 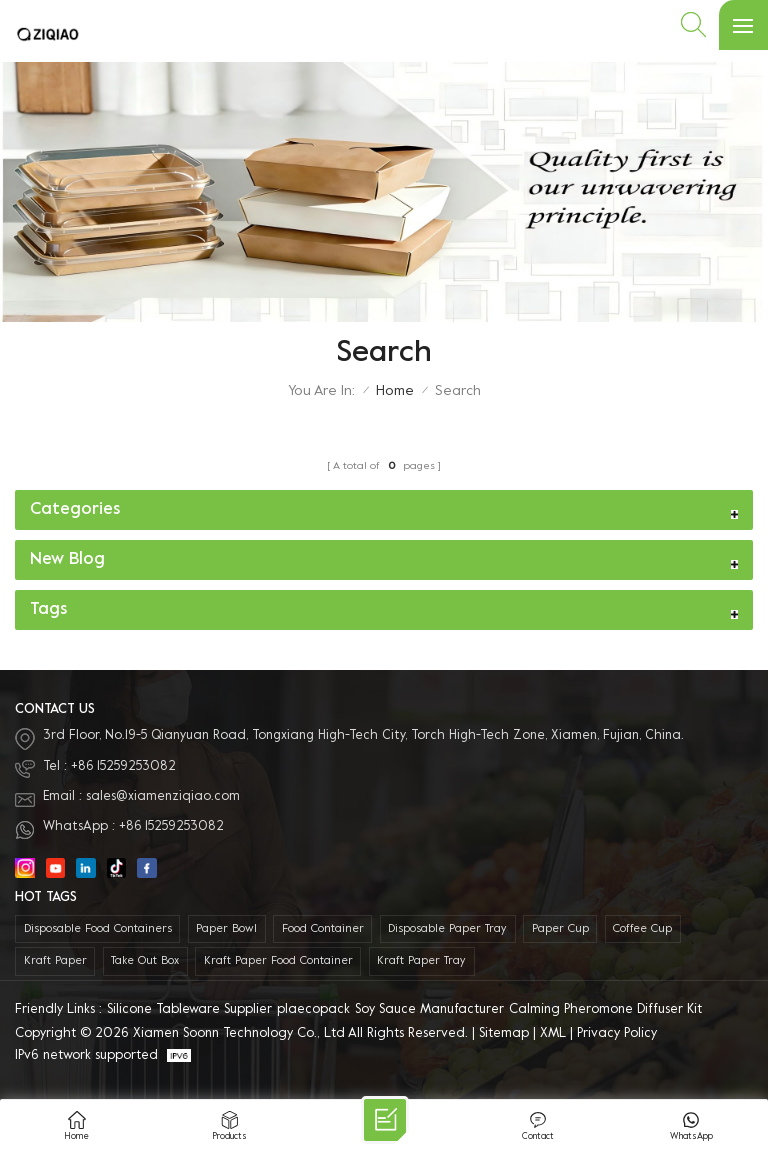 I want to click on disposable food containers, so click(x=98, y=929).